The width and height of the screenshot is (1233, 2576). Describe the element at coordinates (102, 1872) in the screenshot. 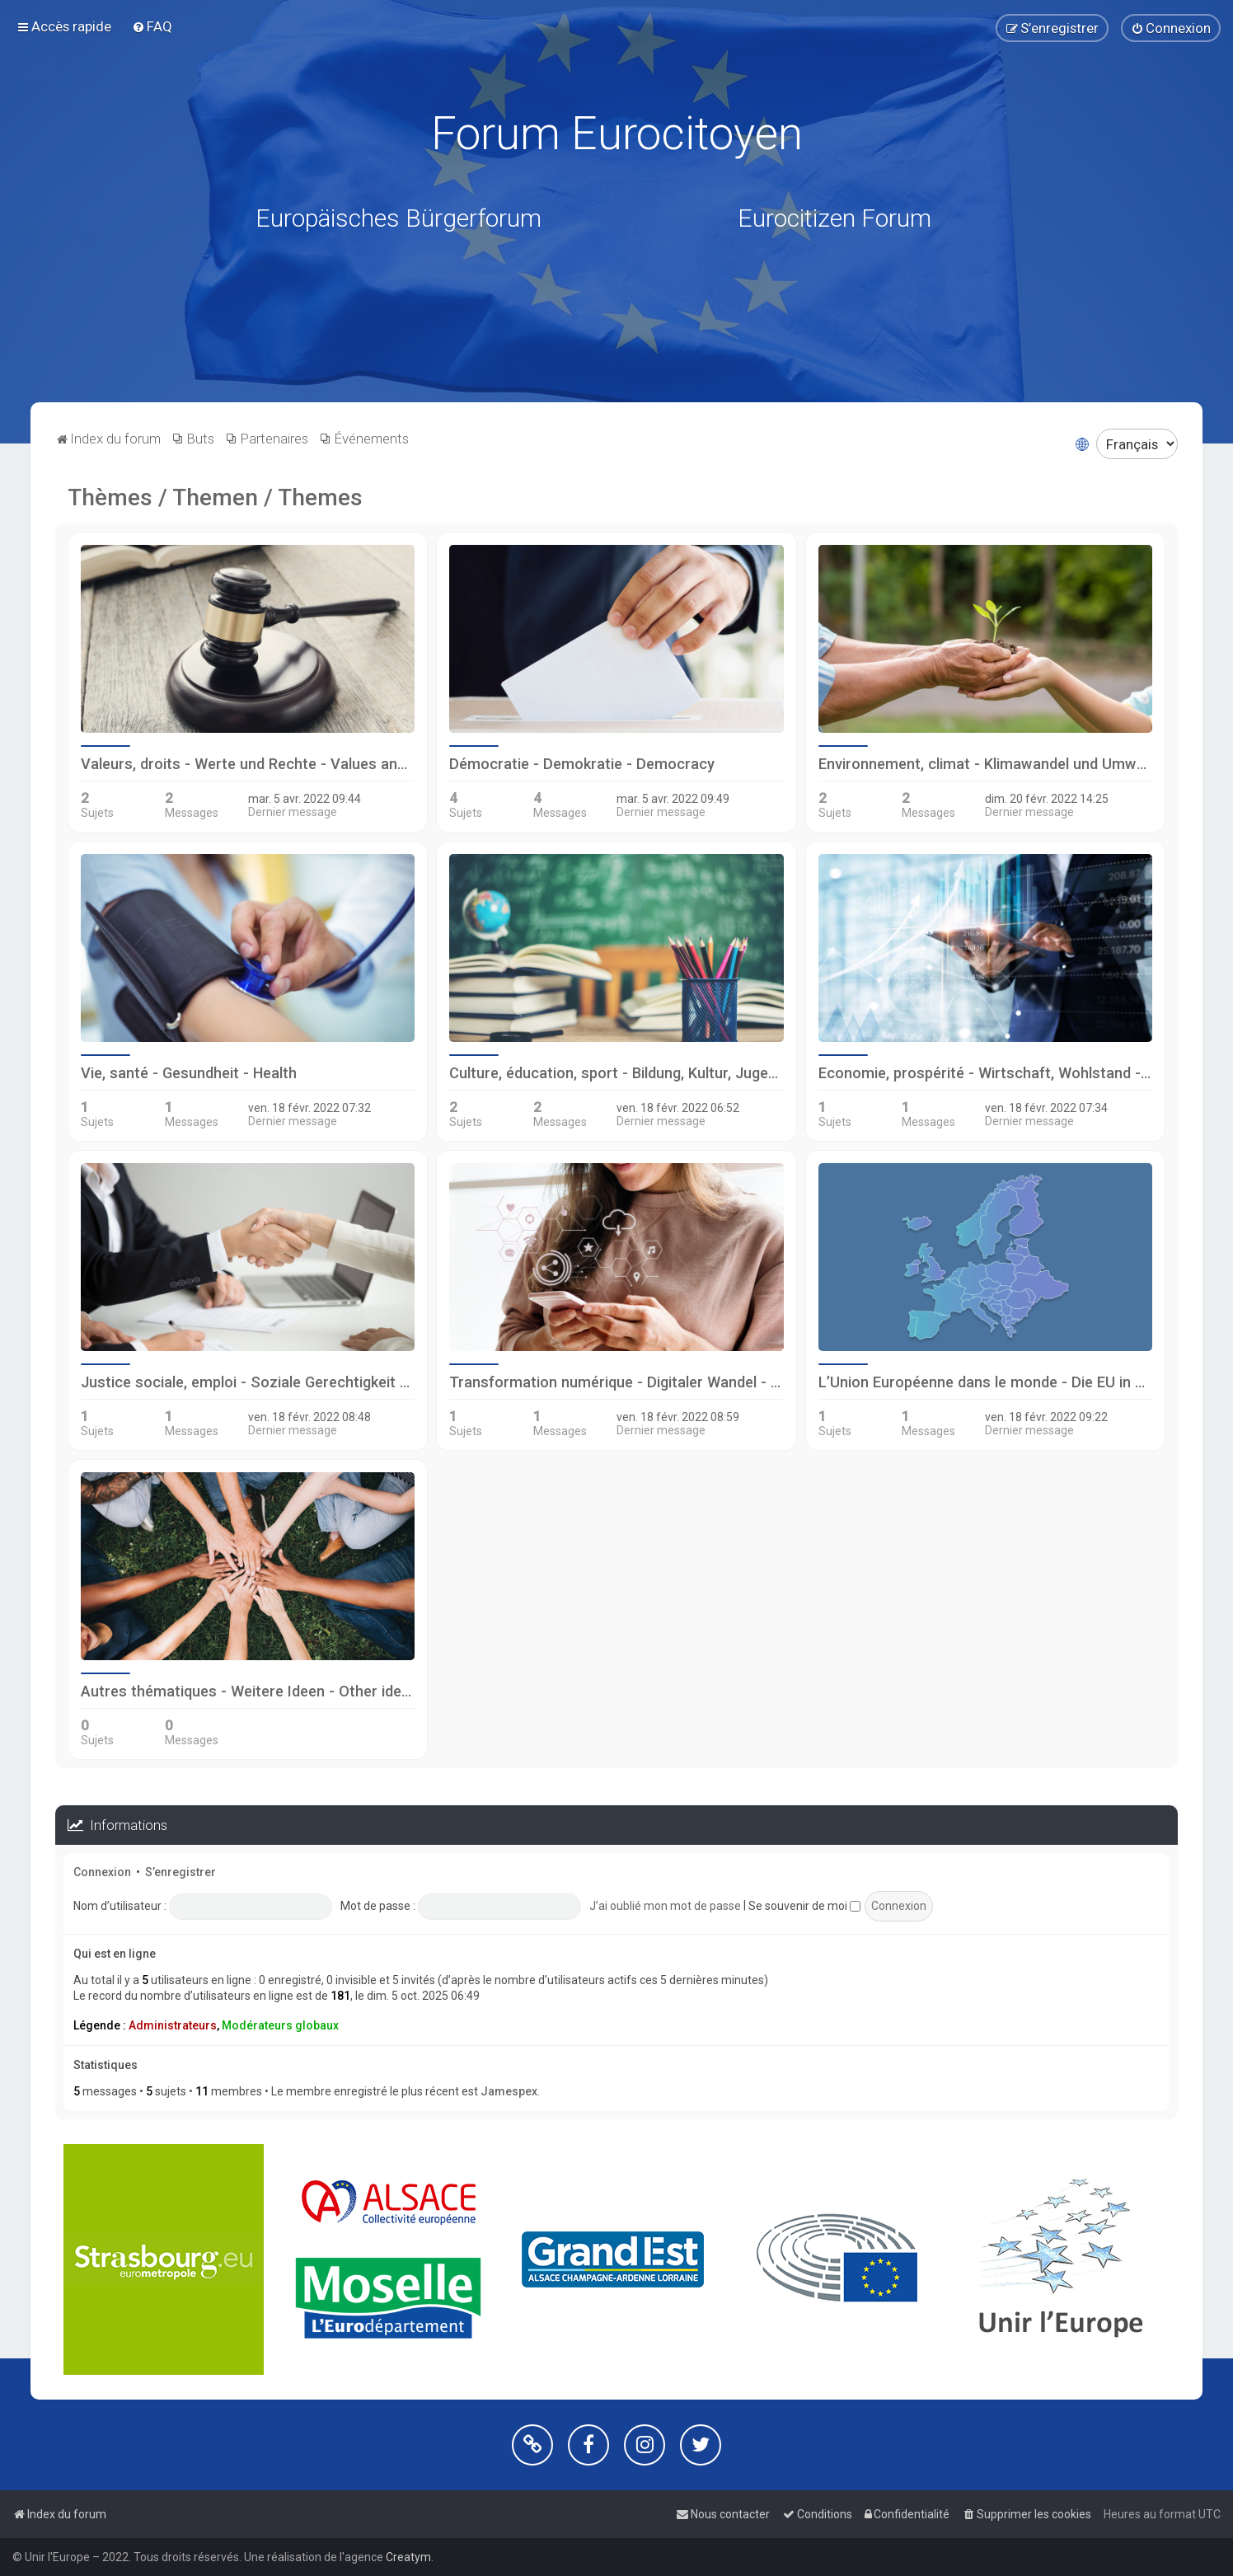

I see `Connexion` at that location.